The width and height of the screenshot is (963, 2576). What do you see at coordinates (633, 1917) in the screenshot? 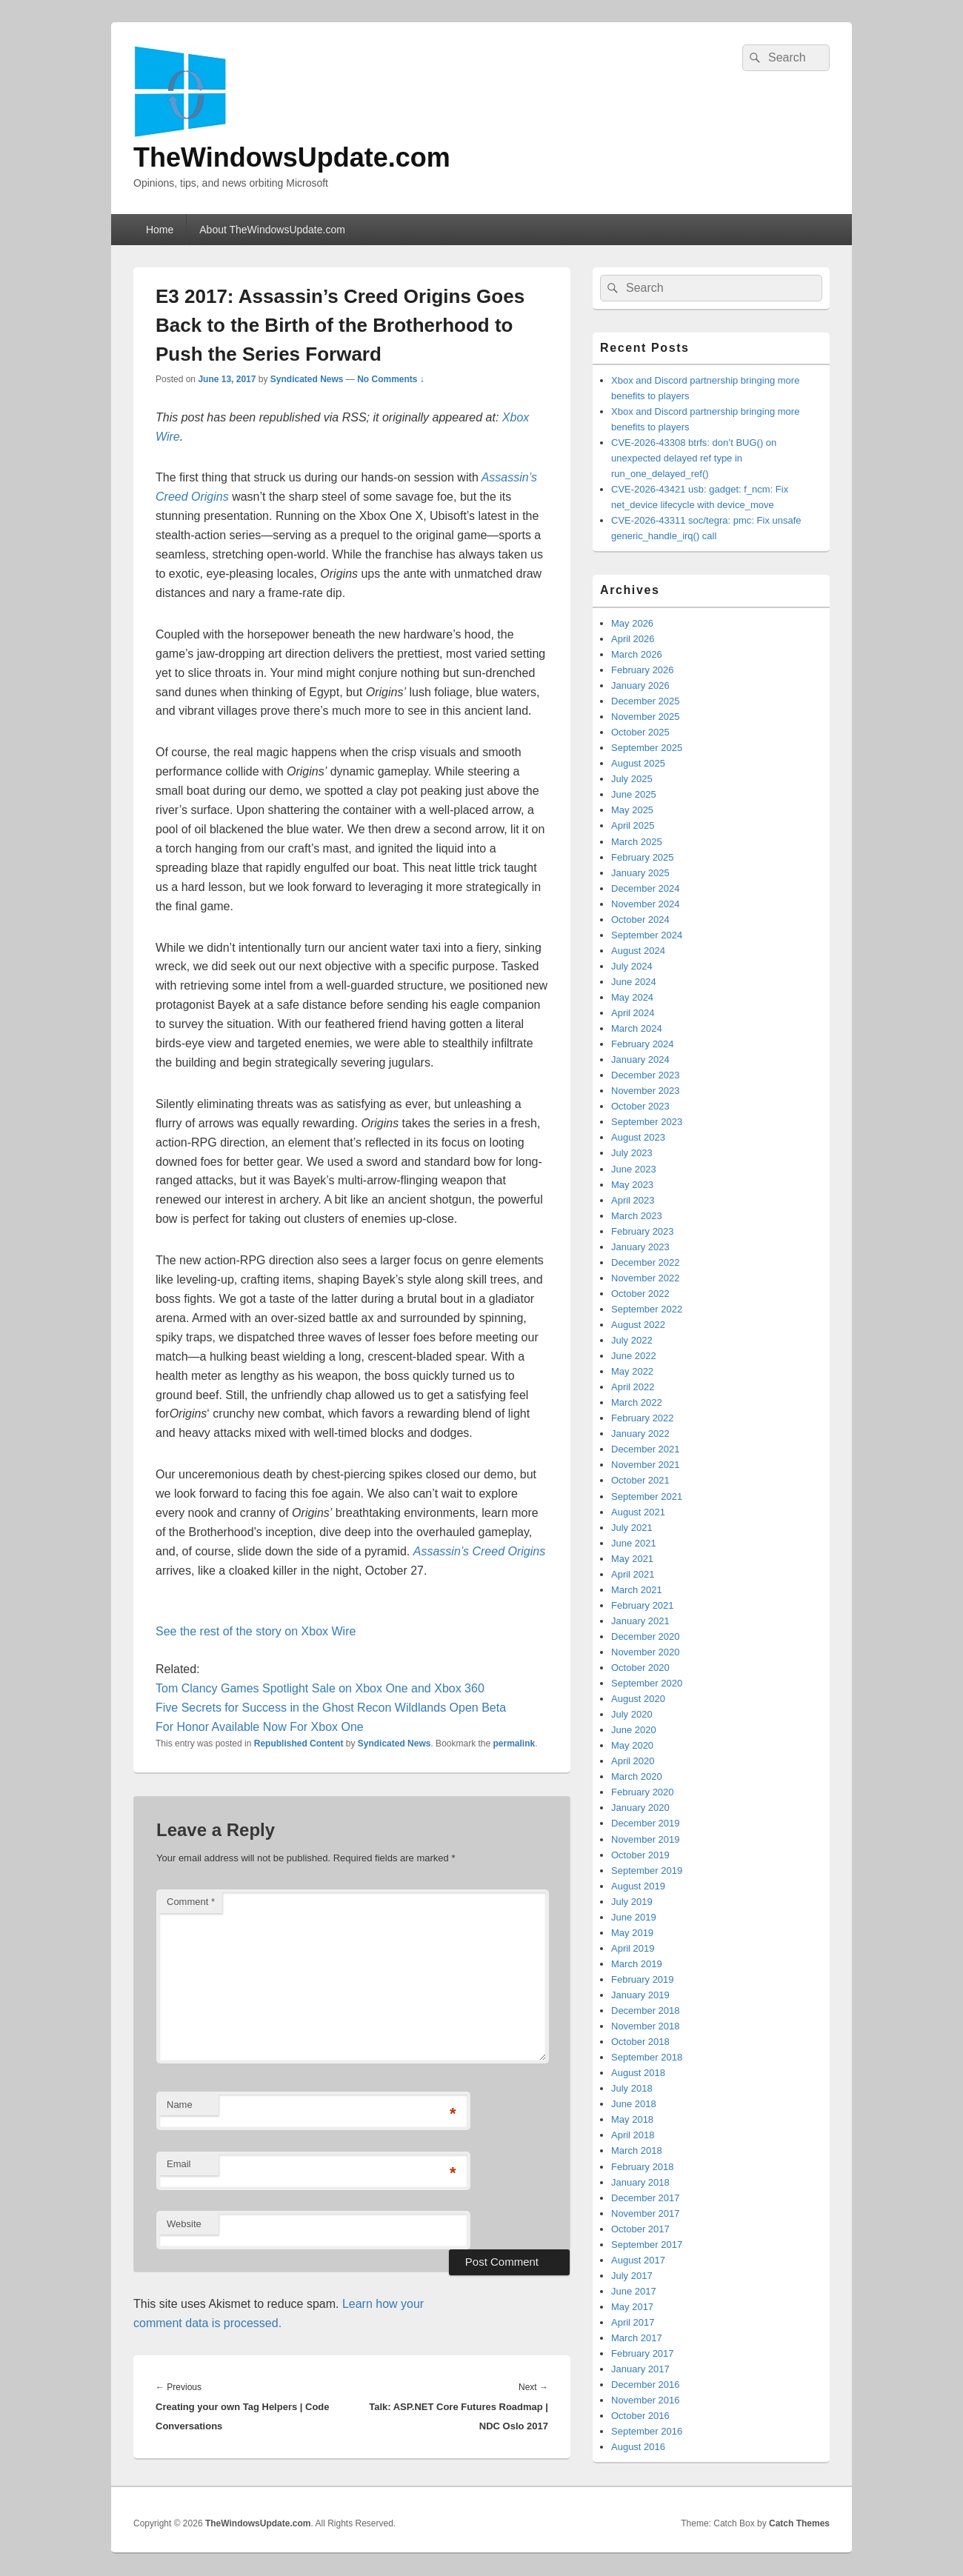
I see `June 2019` at bounding box center [633, 1917].